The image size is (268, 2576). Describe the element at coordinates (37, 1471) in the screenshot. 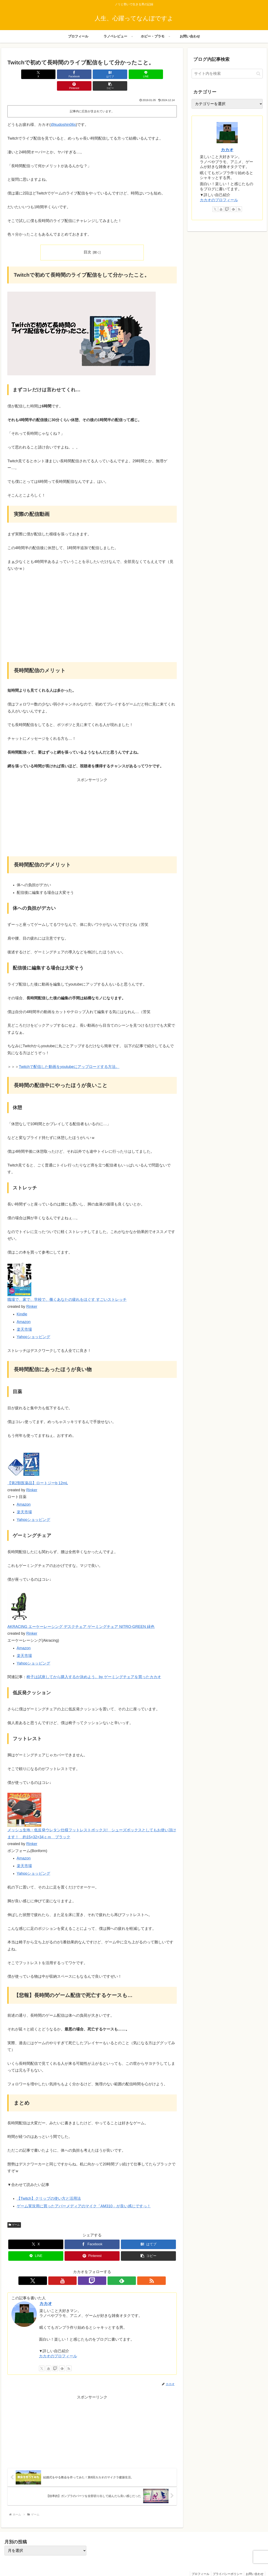

I see `【第2類医薬品】ロートジーb 12mL` at that location.